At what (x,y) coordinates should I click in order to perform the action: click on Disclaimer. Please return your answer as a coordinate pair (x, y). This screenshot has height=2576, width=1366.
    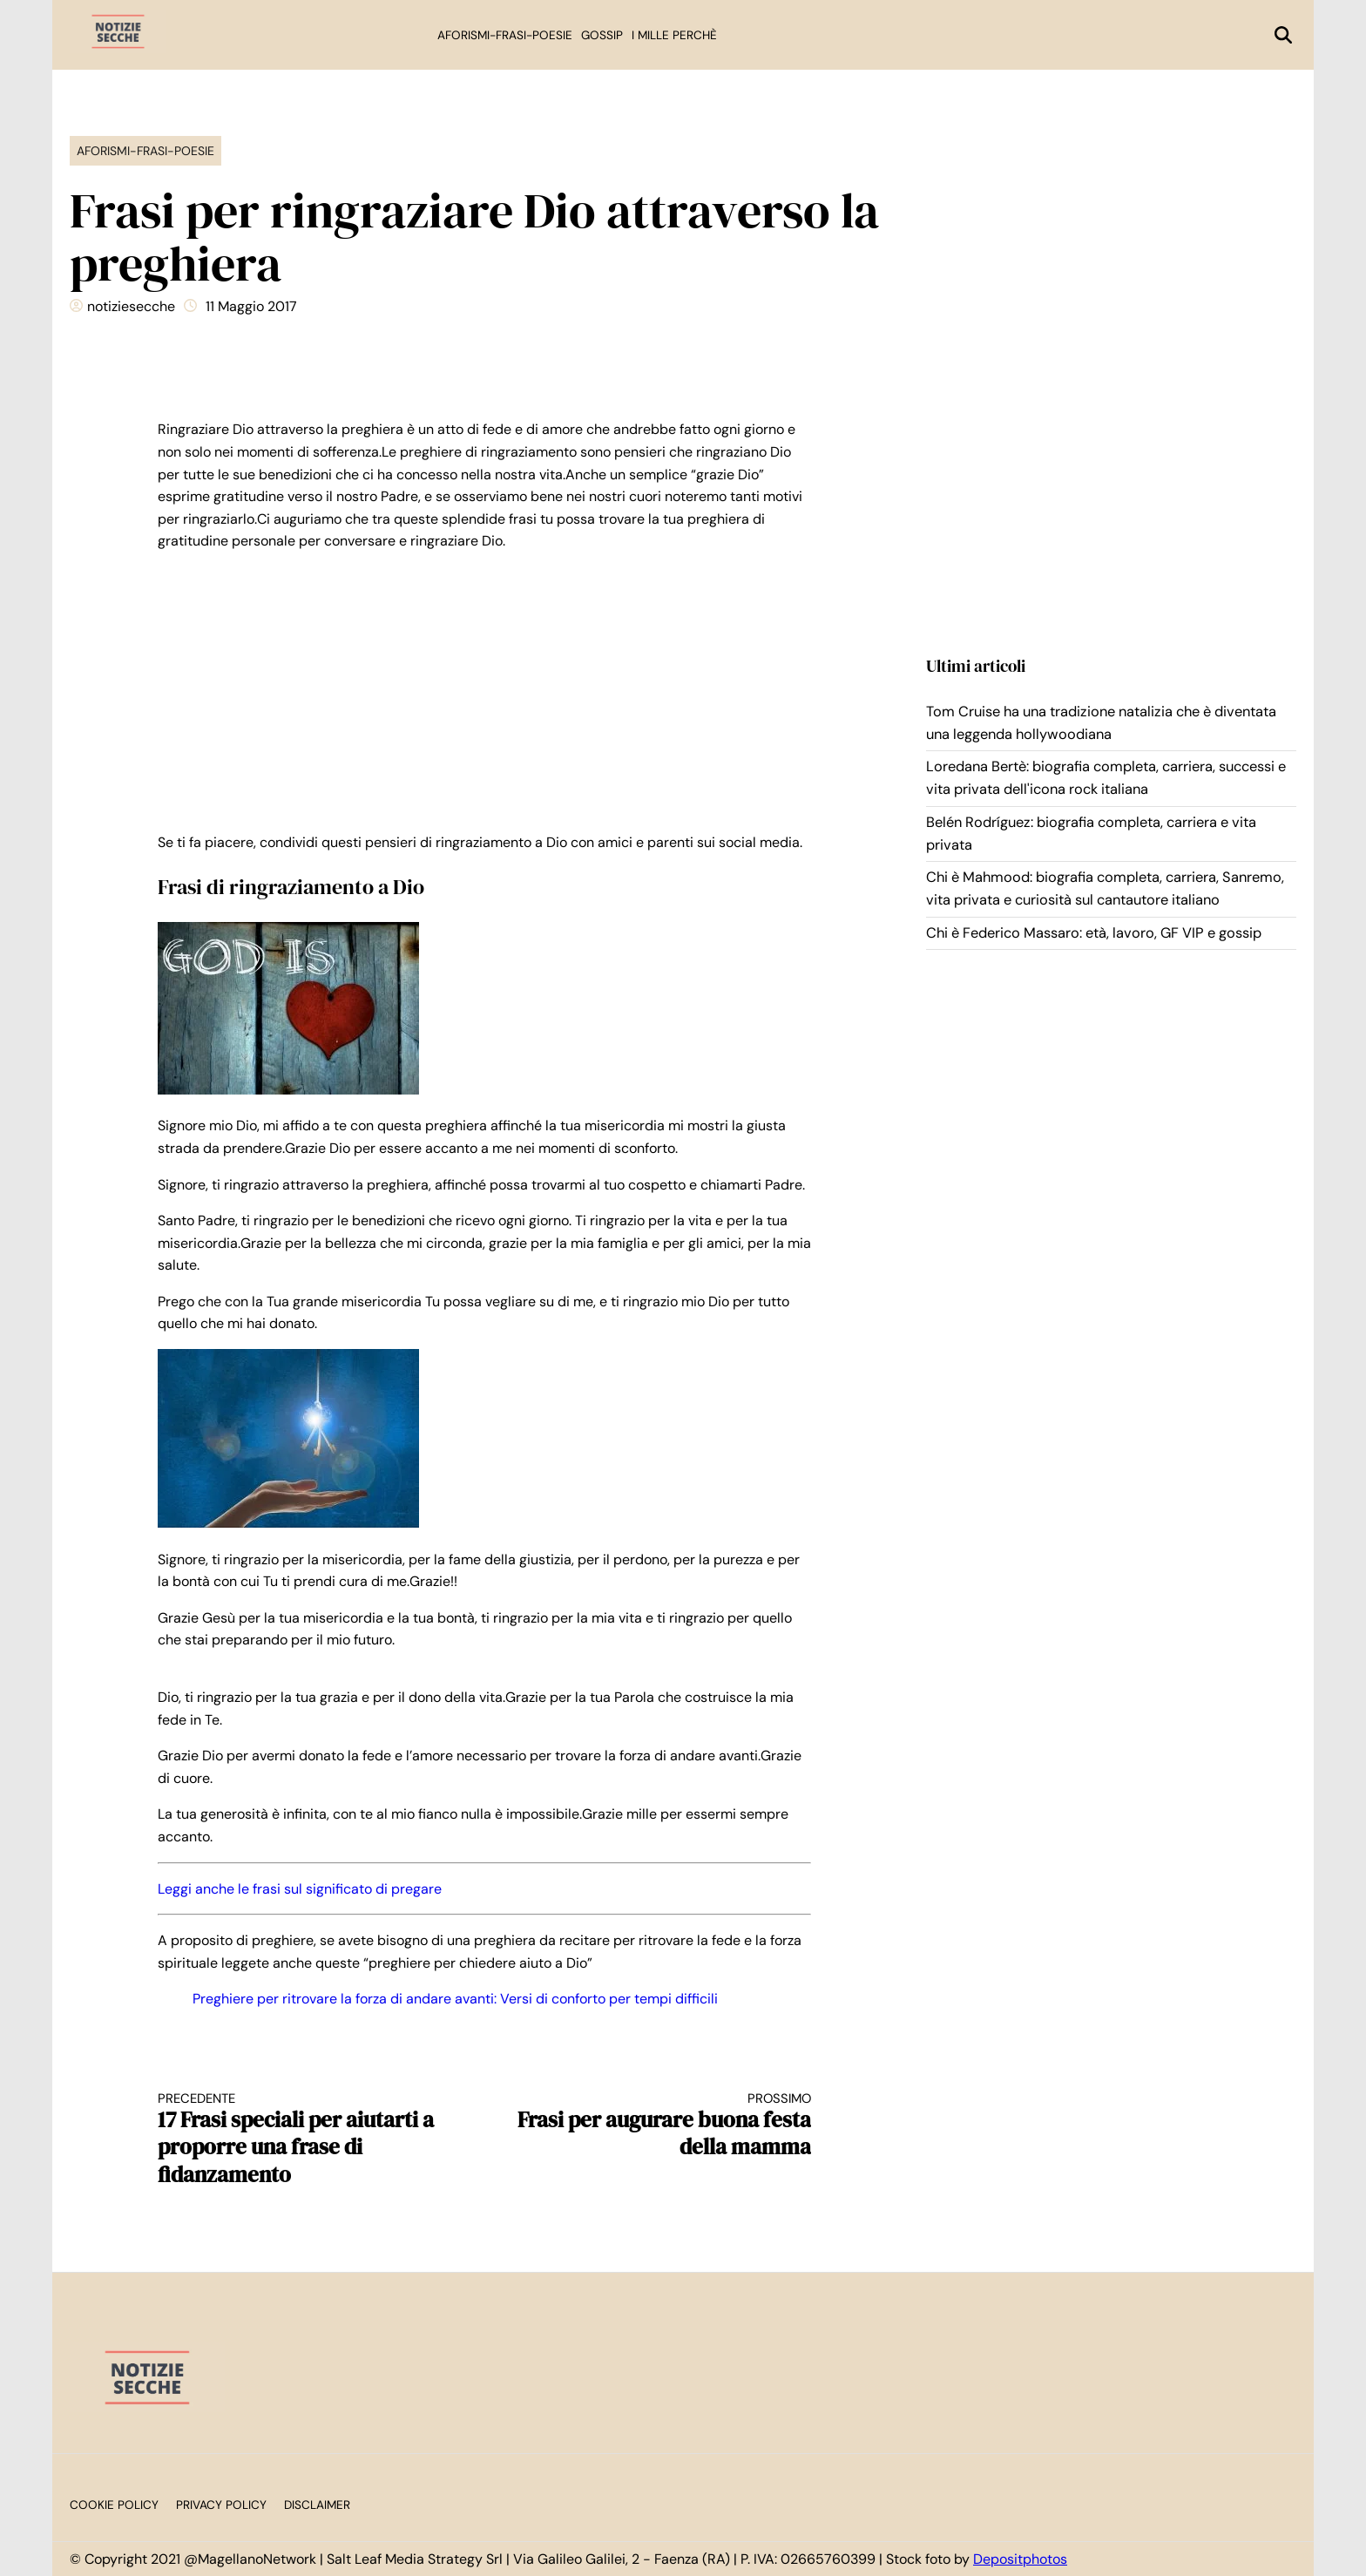
    Looking at the image, I should click on (317, 2505).